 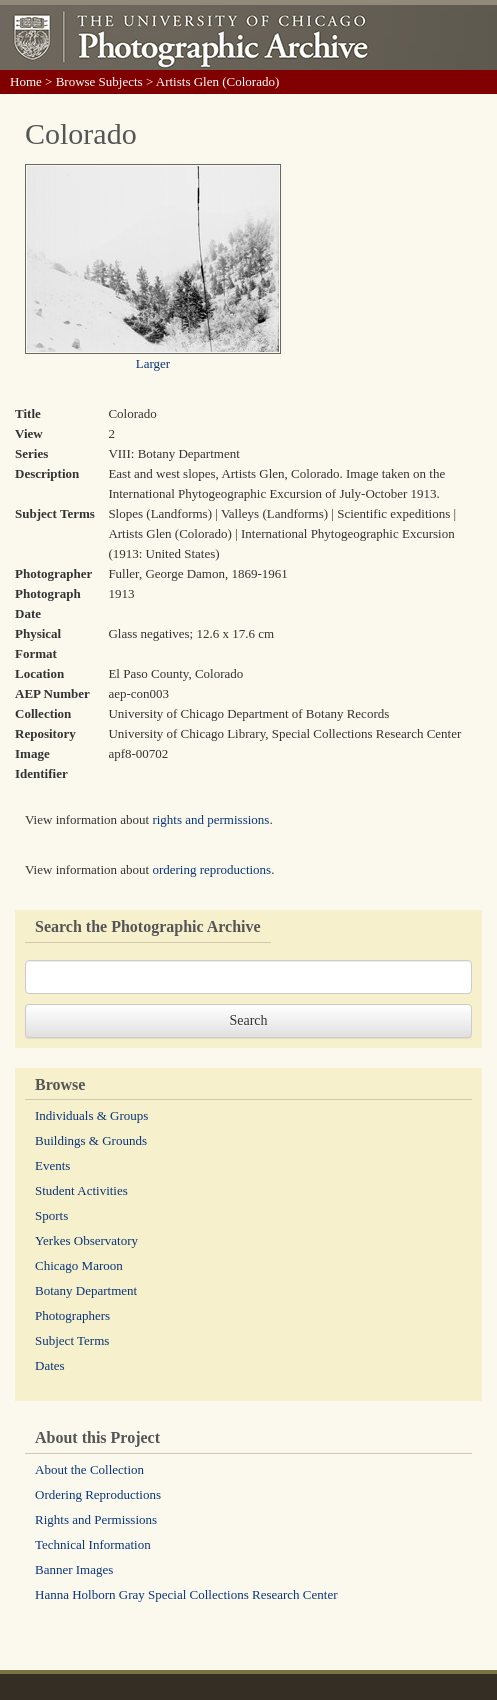 What do you see at coordinates (210, 819) in the screenshot?
I see `rights and permissions` at bounding box center [210, 819].